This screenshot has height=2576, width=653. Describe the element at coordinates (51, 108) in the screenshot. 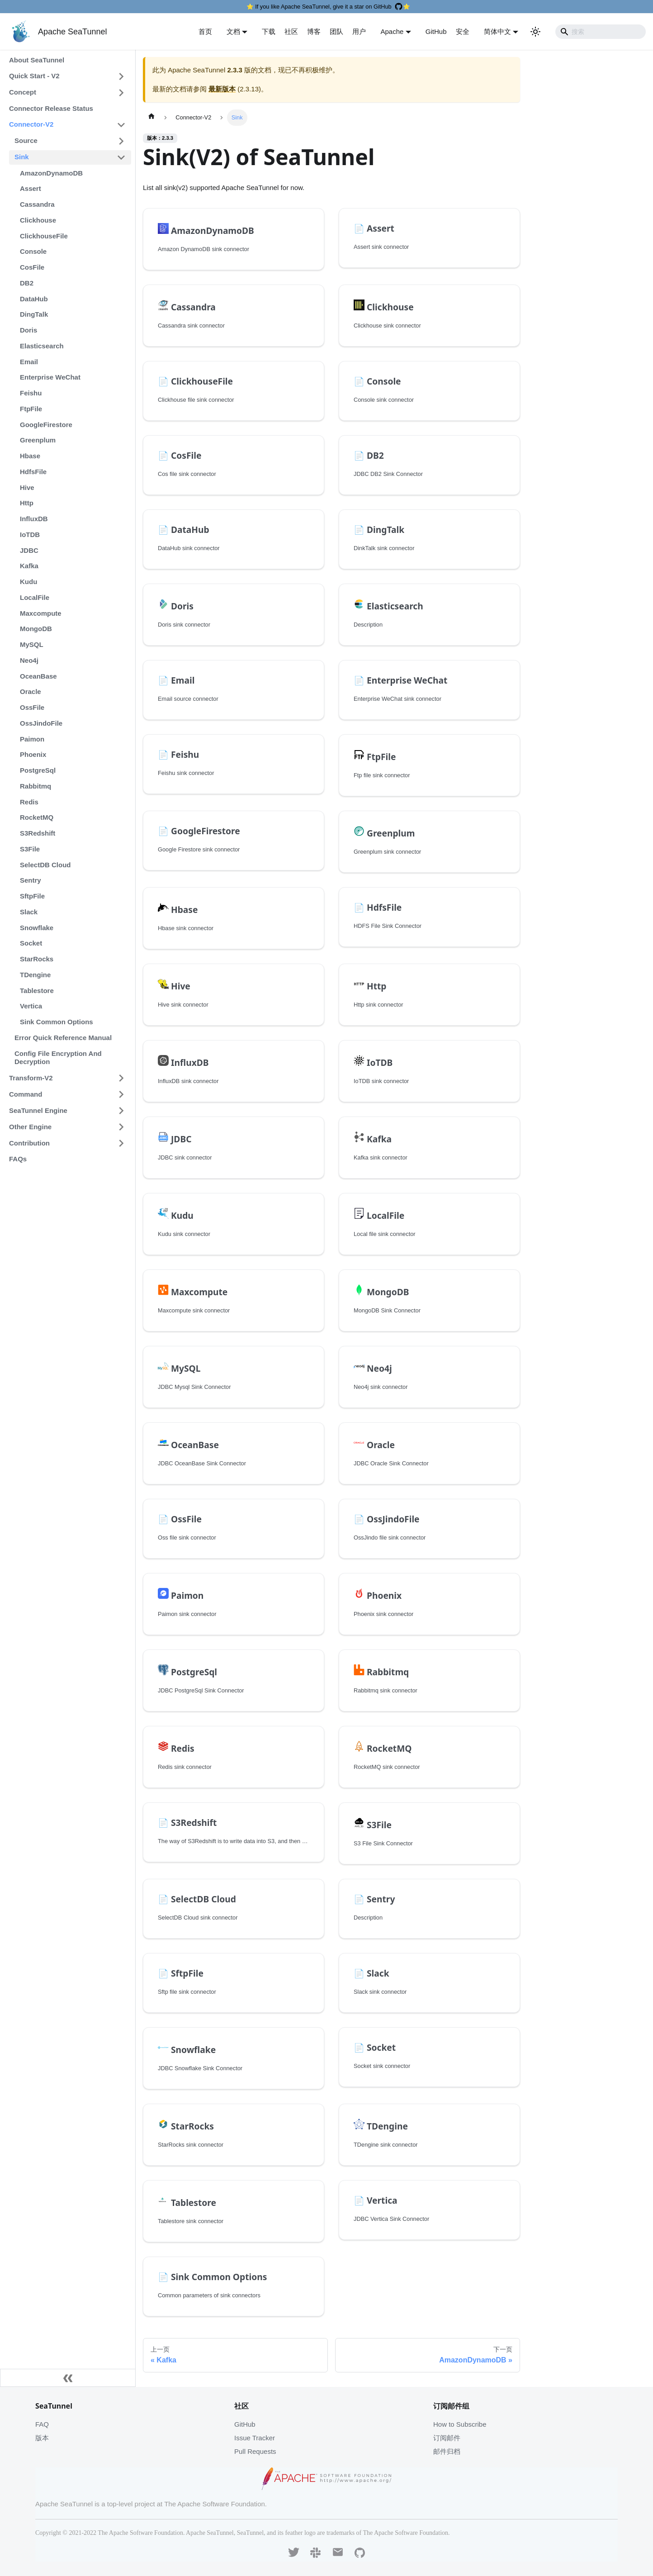

I see `Connector Release Status` at that location.